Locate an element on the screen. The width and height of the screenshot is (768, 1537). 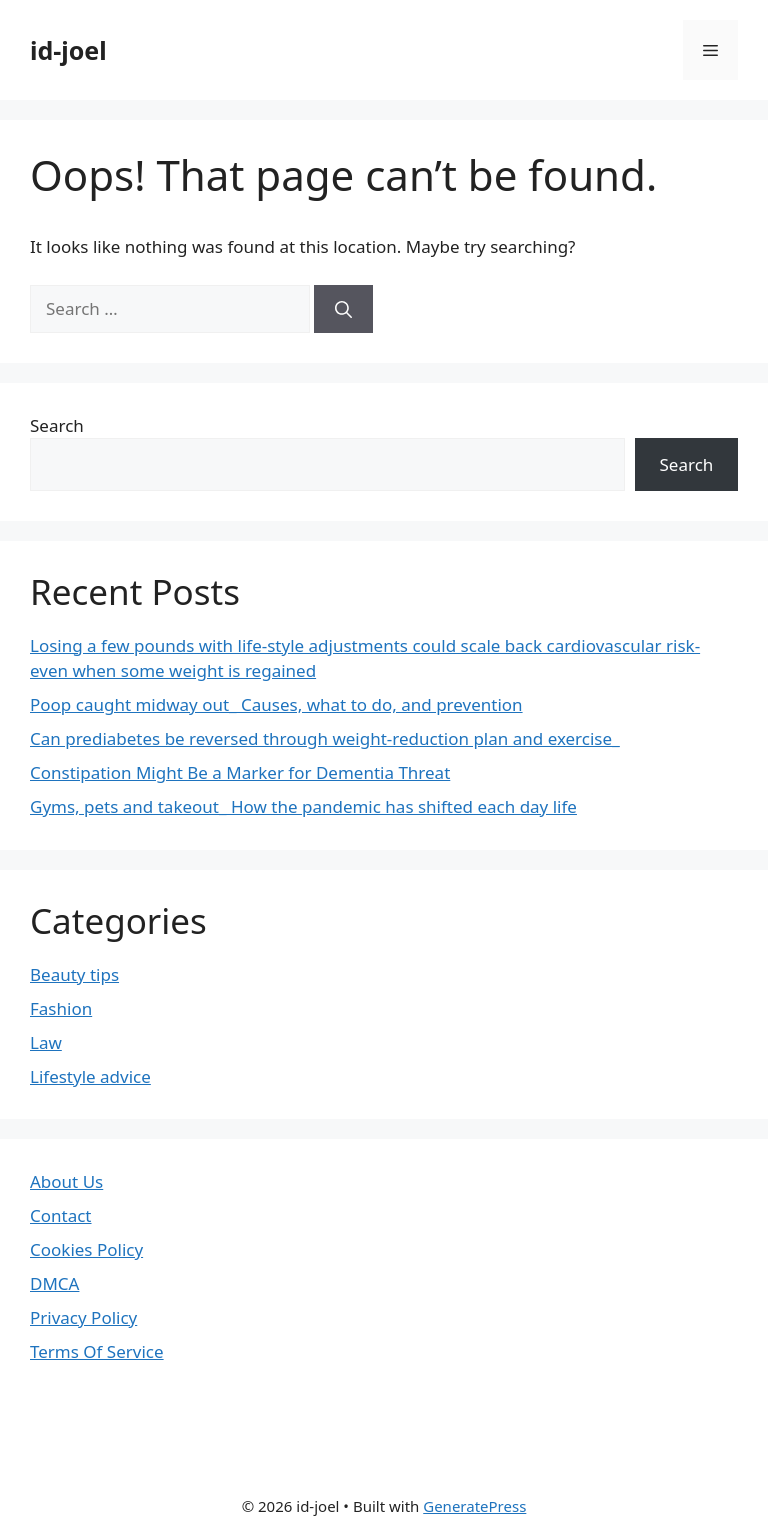
Law is located at coordinates (46, 1042).